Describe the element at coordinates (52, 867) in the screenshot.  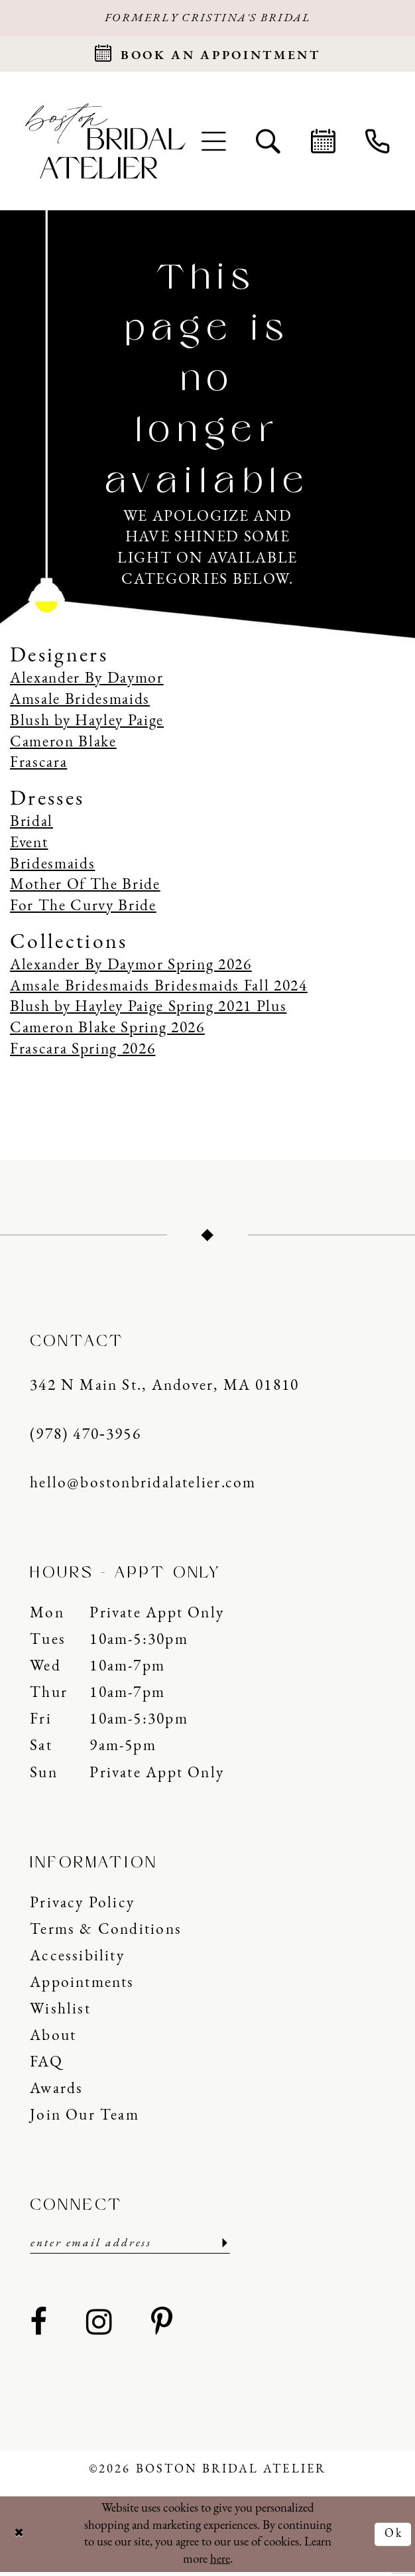
I see `Bridesmaids` at that location.